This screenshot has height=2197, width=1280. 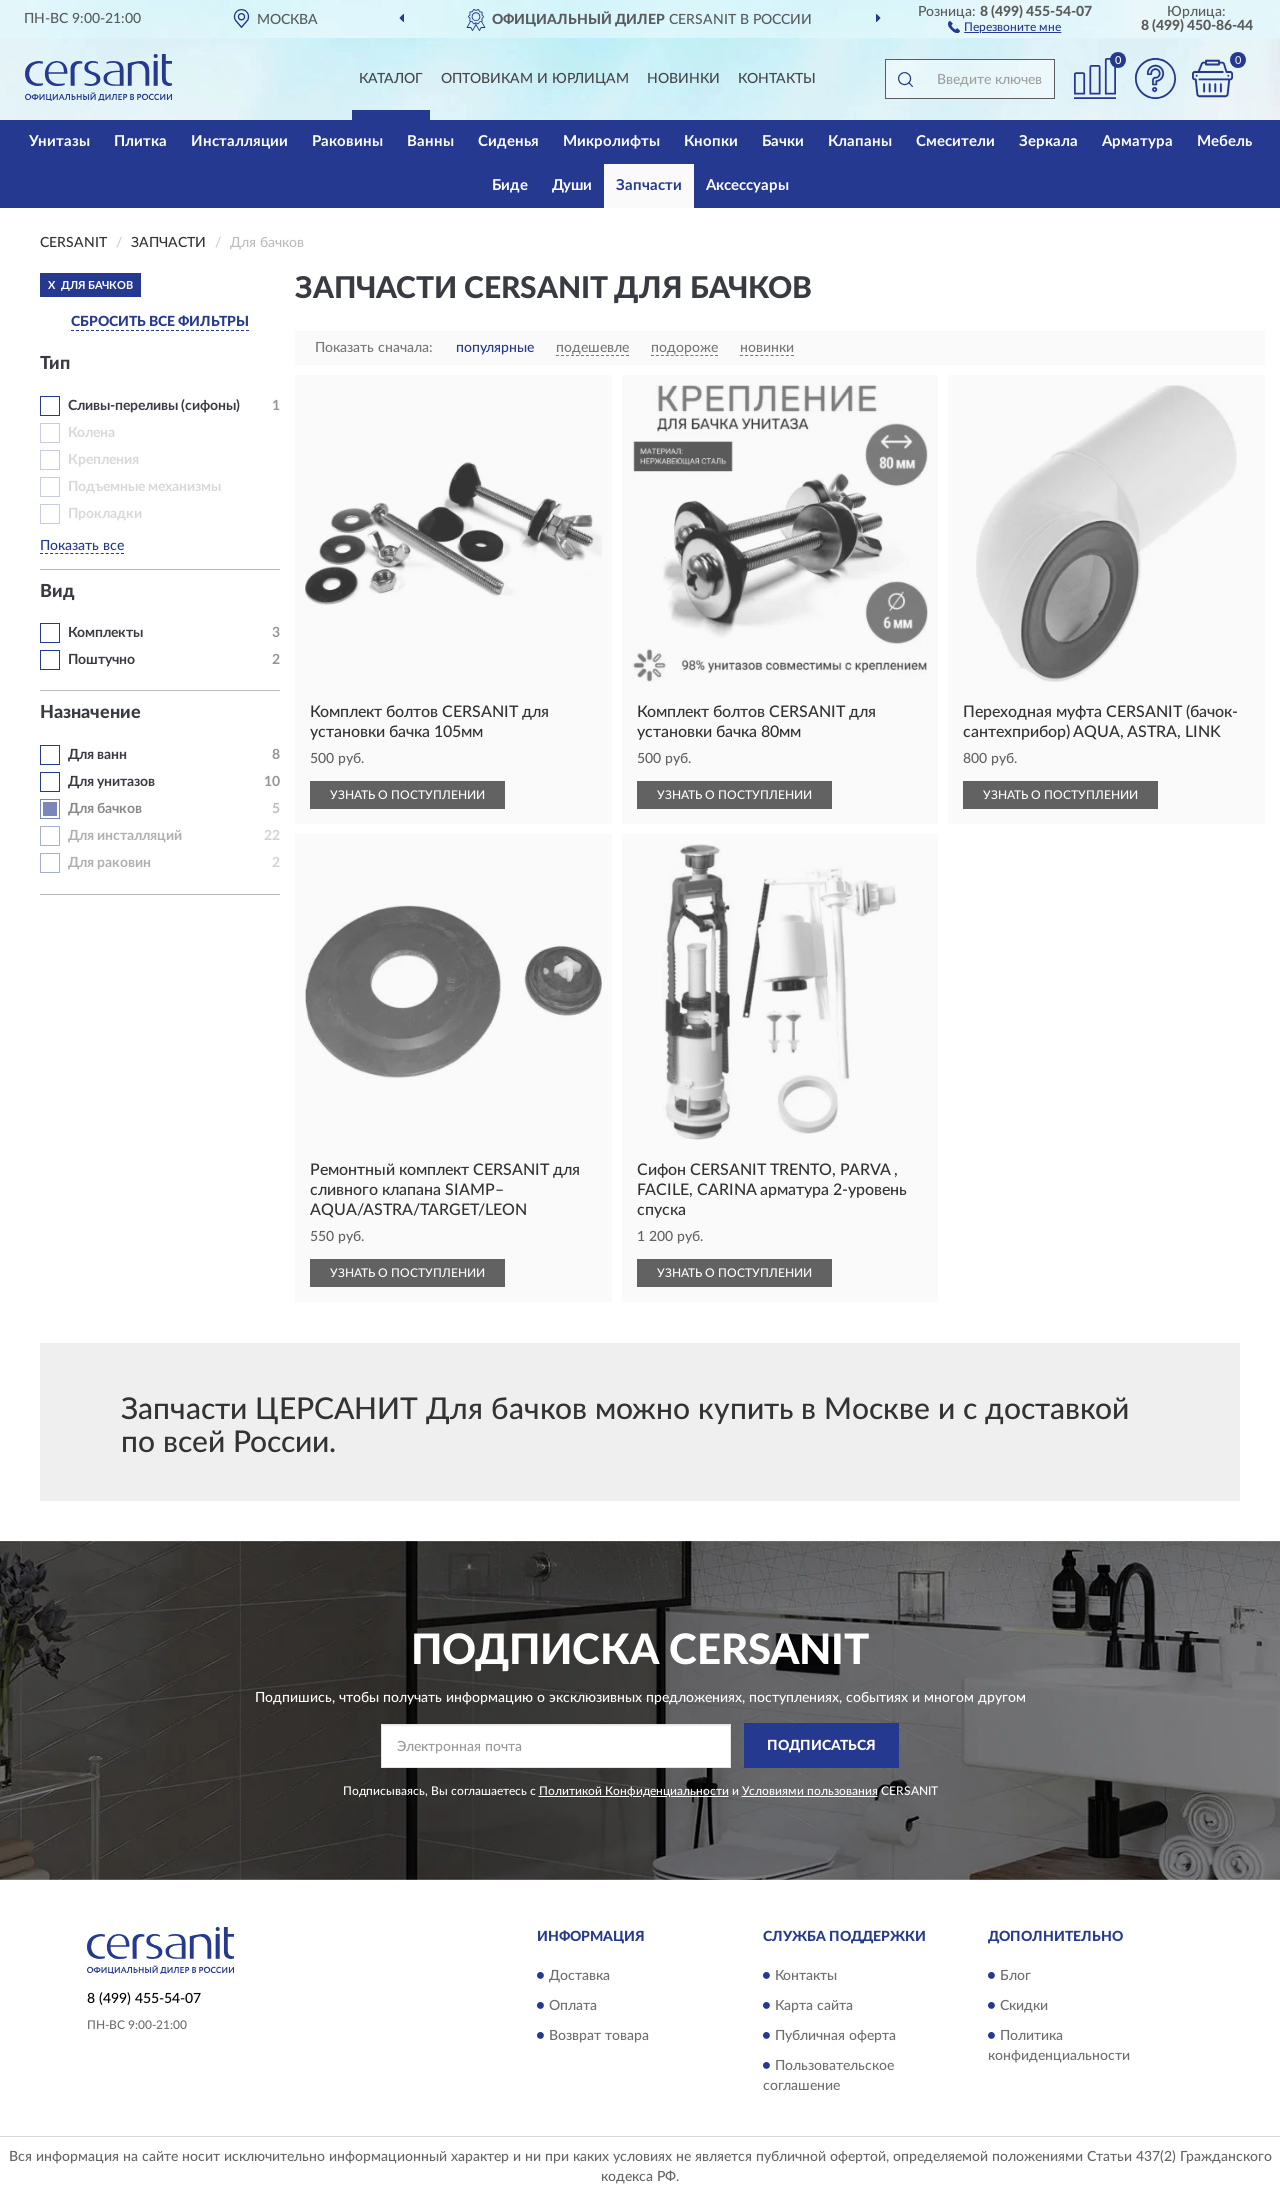 What do you see at coordinates (860, 141) in the screenshot?
I see `Клапаны` at bounding box center [860, 141].